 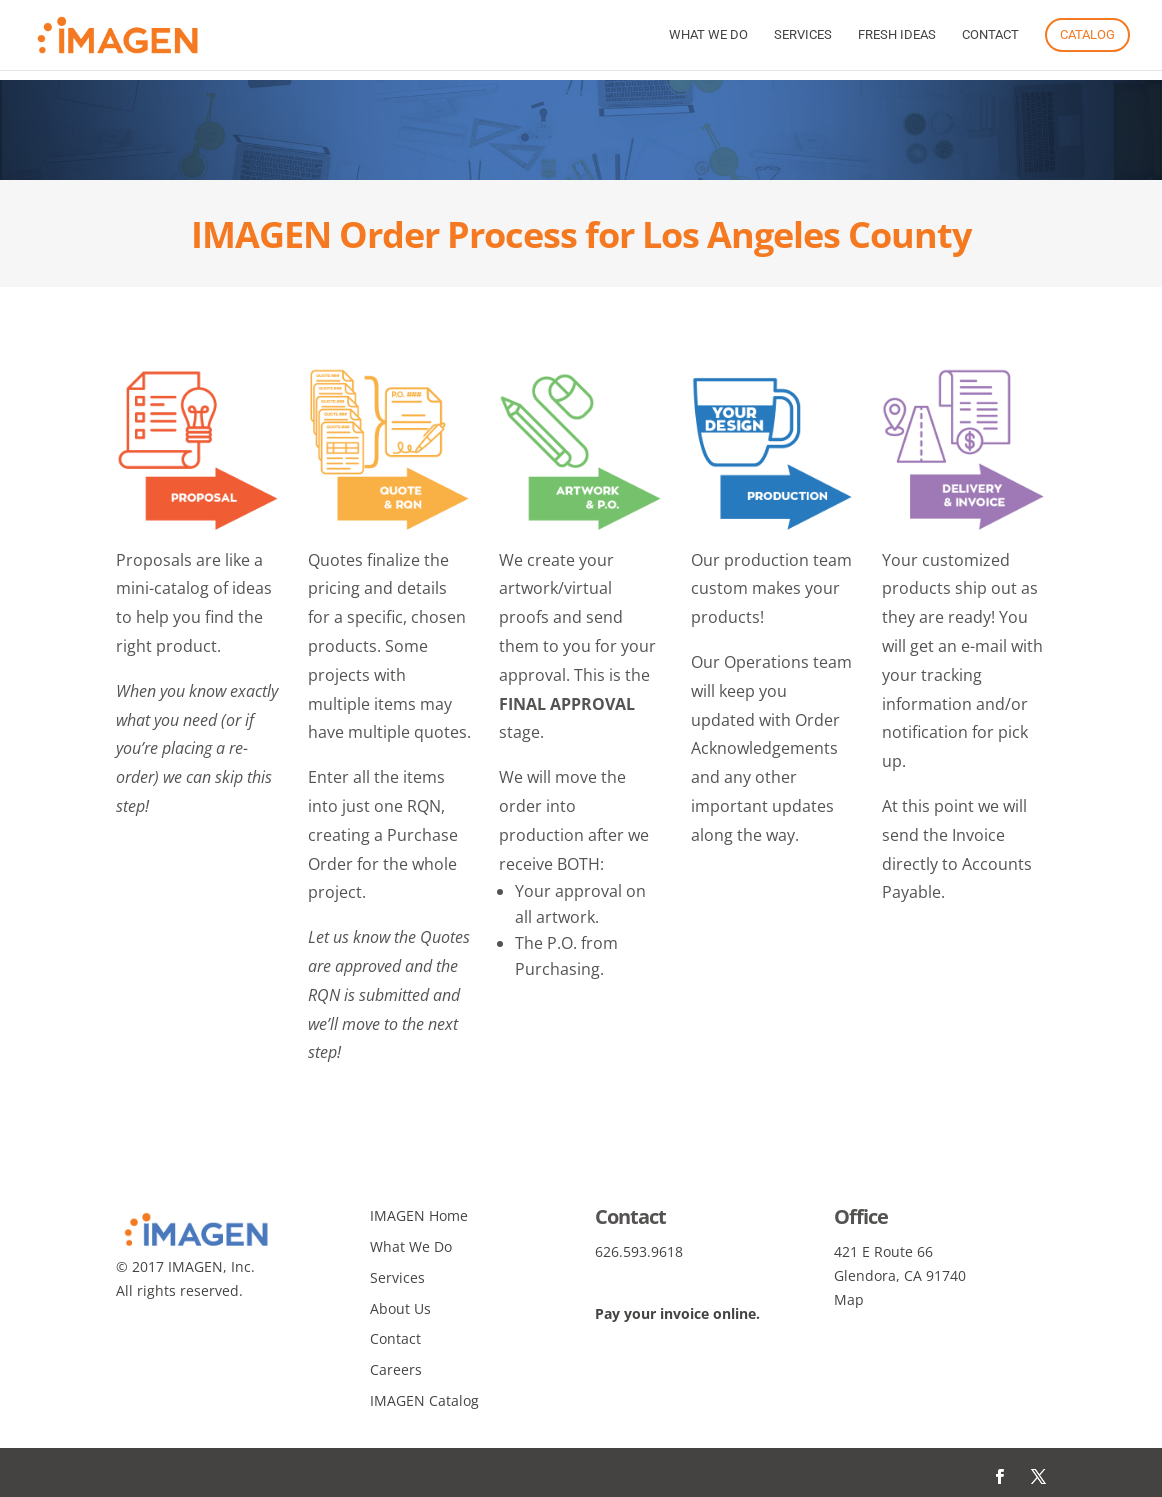 What do you see at coordinates (849, 1299) in the screenshot?
I see `Map` at bounding box center [849, 1299].